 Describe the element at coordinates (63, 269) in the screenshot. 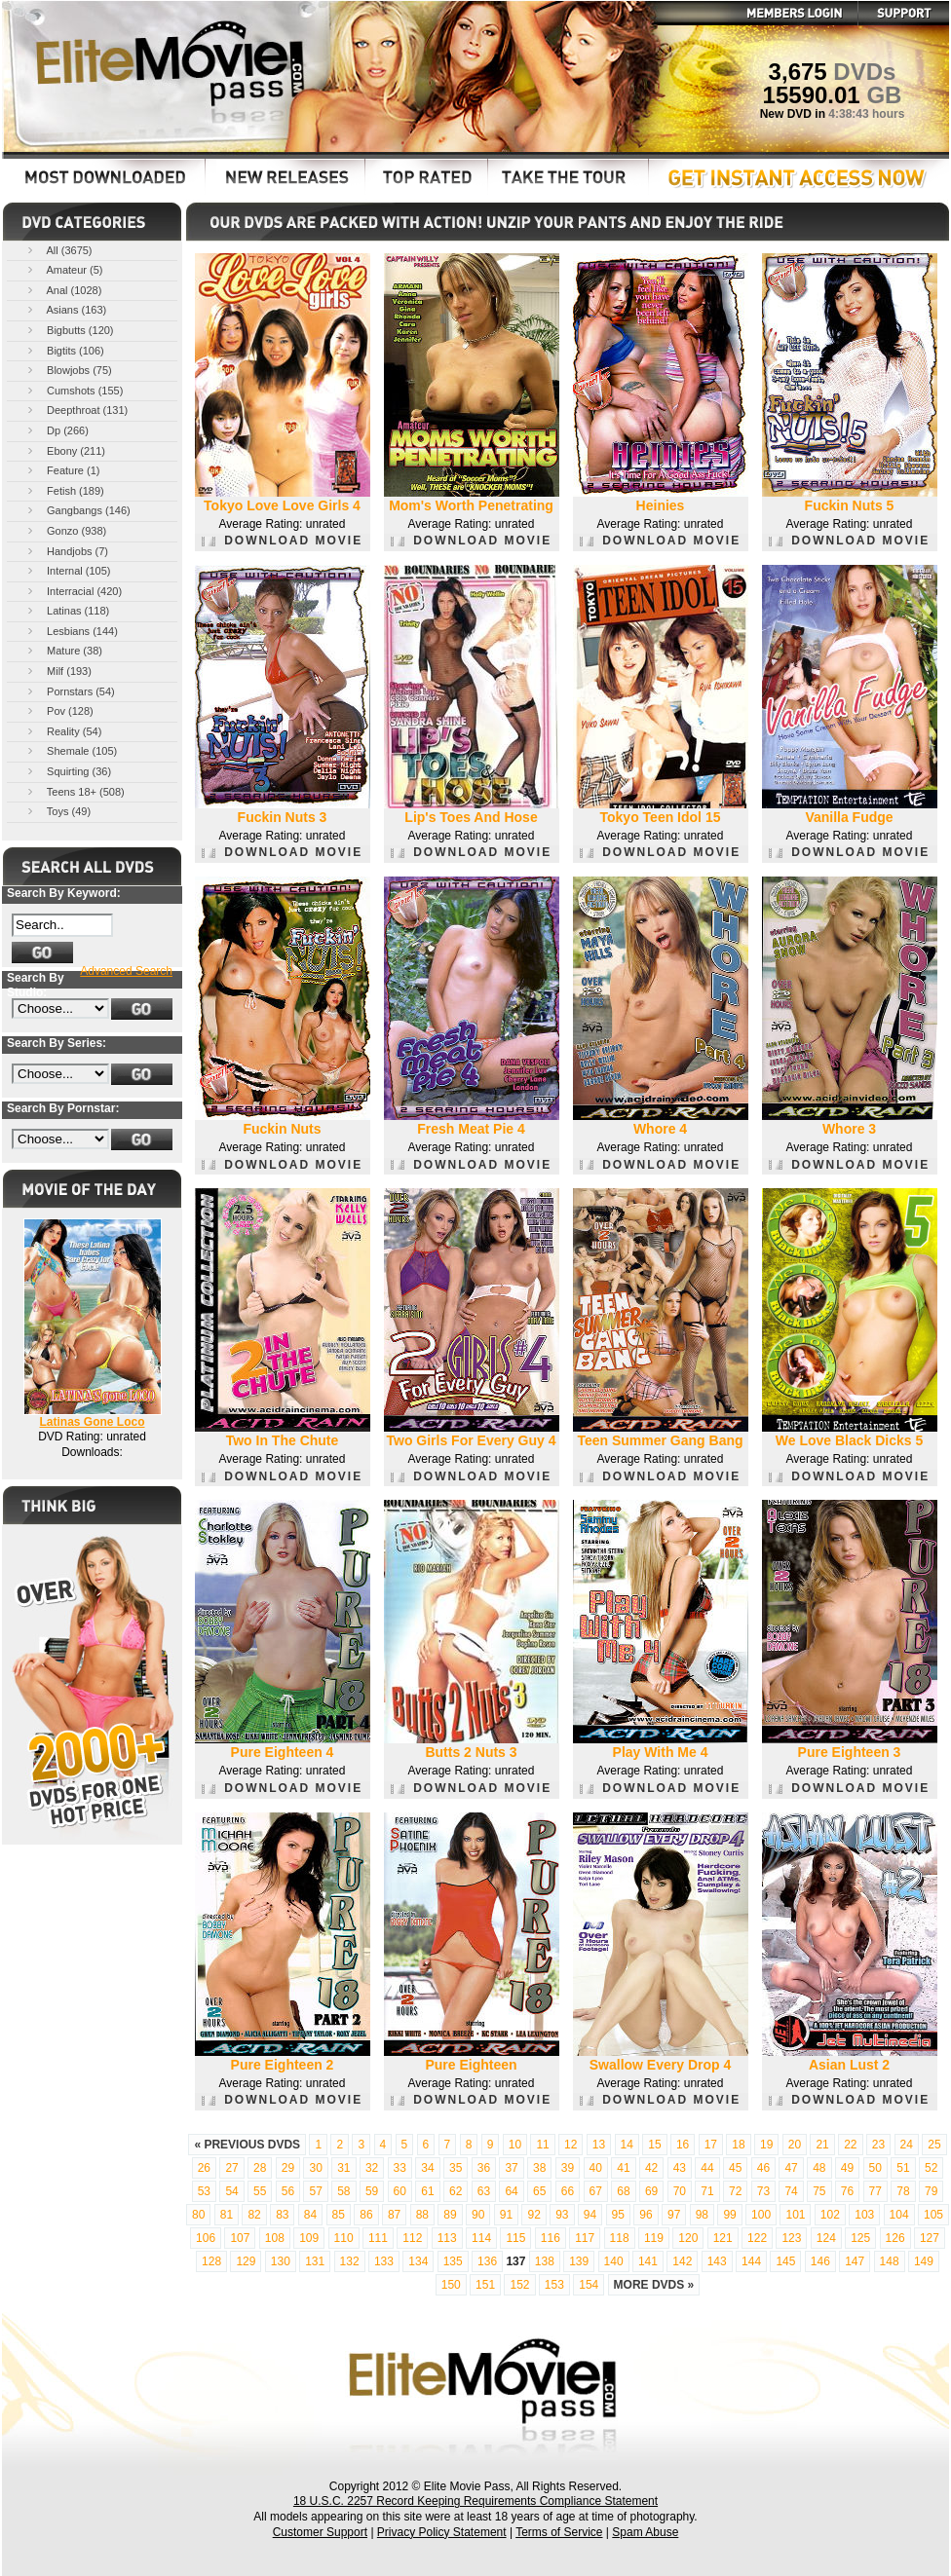

I see `Amateur (5)` at that location.